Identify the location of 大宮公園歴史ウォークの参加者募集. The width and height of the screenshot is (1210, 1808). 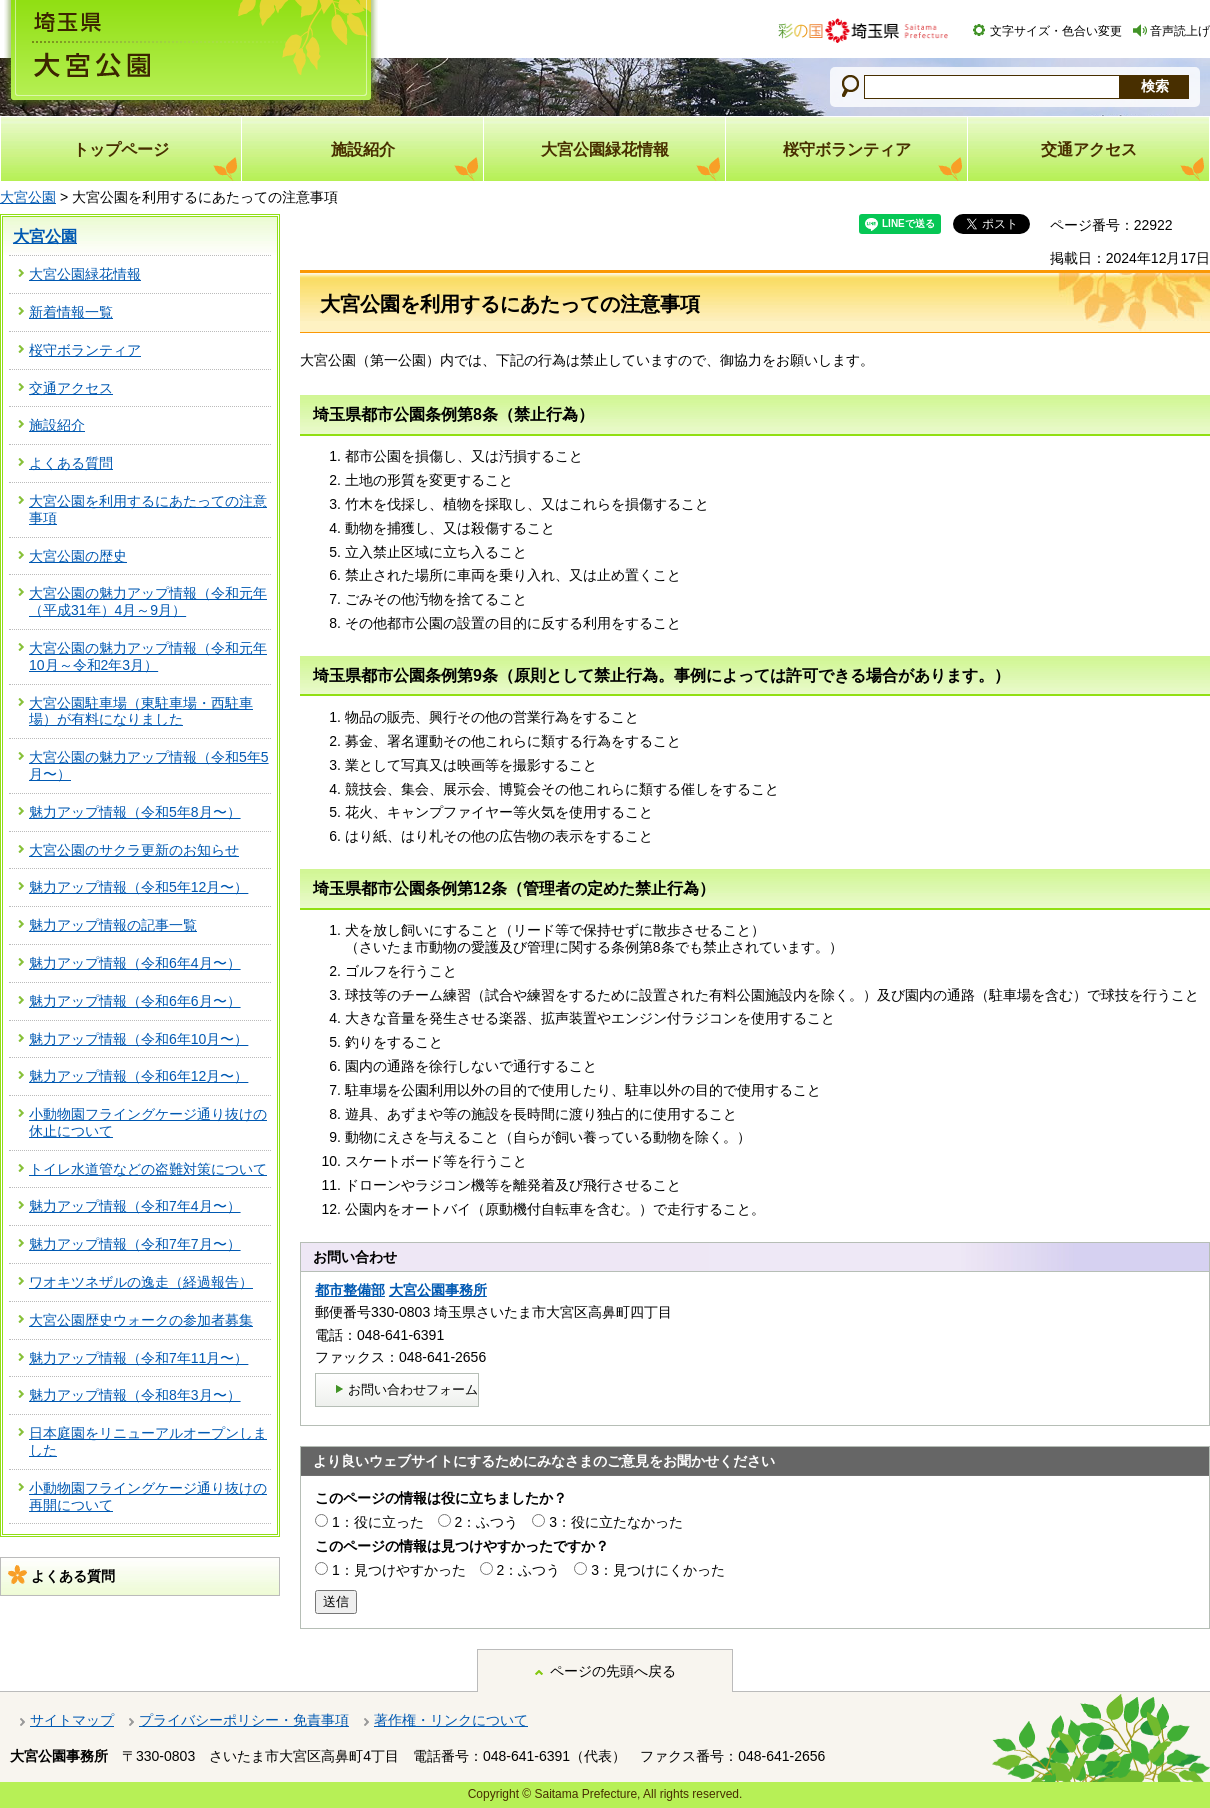
(141, 1320).